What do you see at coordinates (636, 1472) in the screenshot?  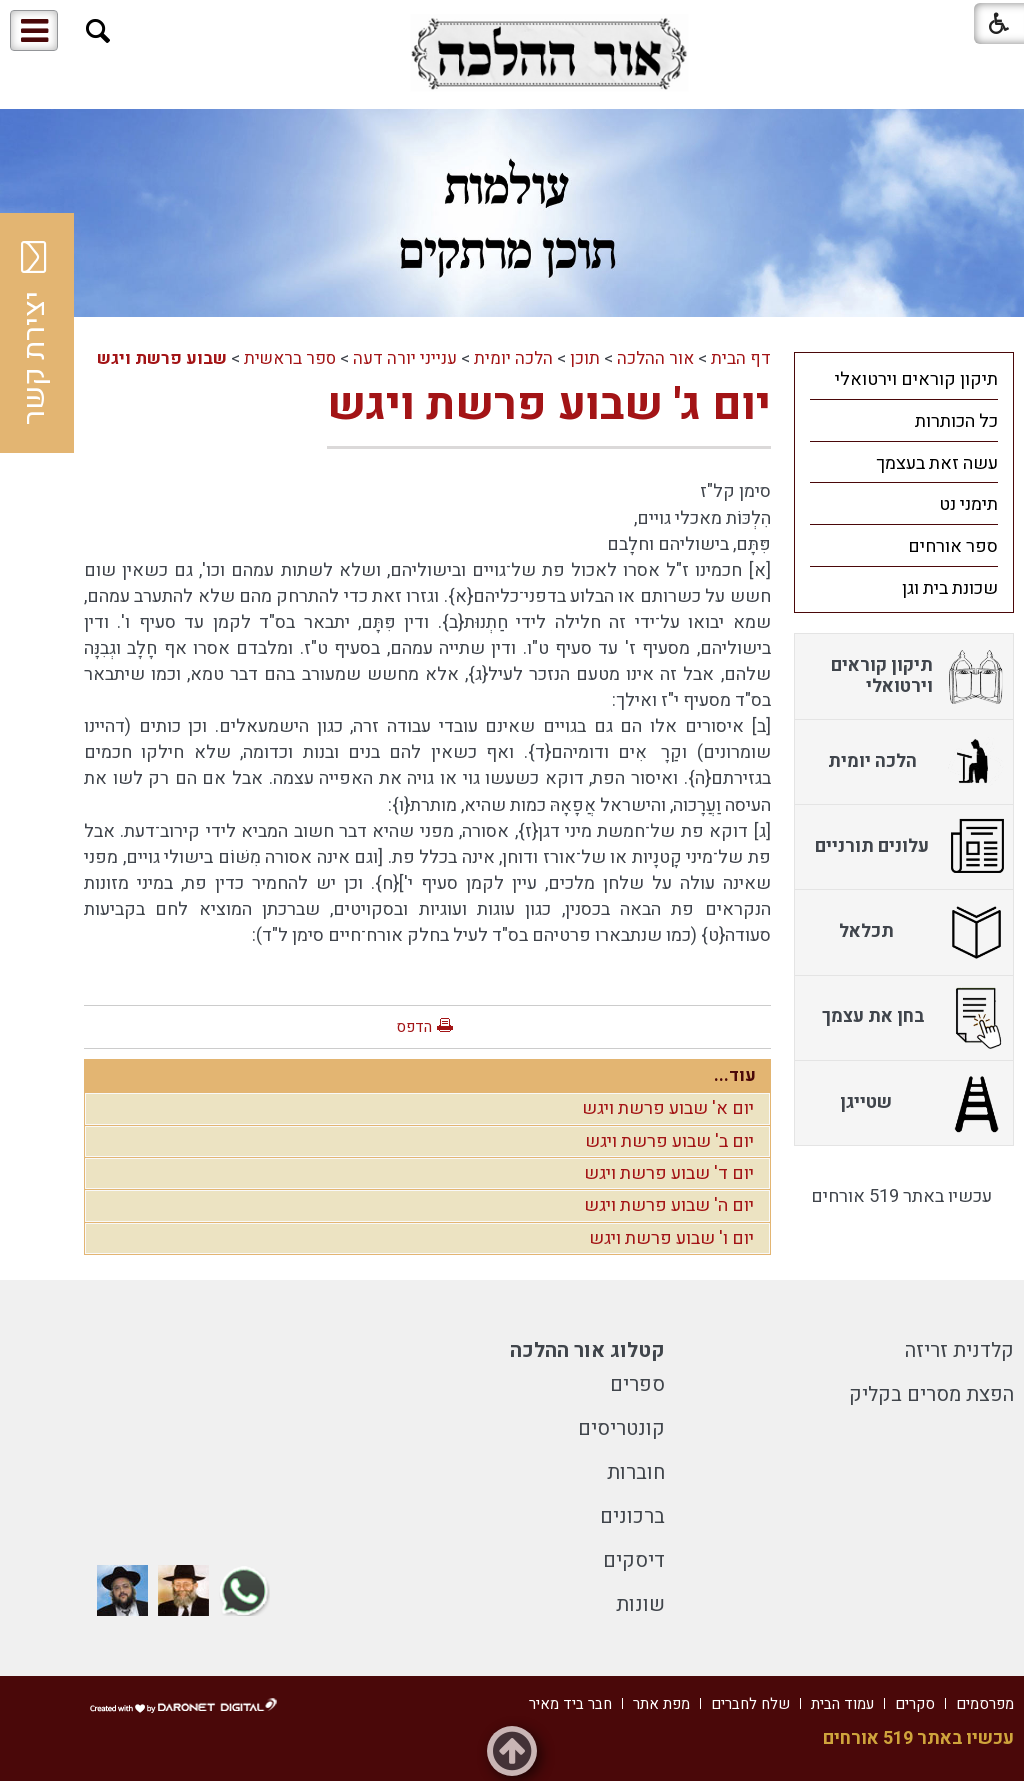 I see `חוברות` at bounding box center [636, 1472].